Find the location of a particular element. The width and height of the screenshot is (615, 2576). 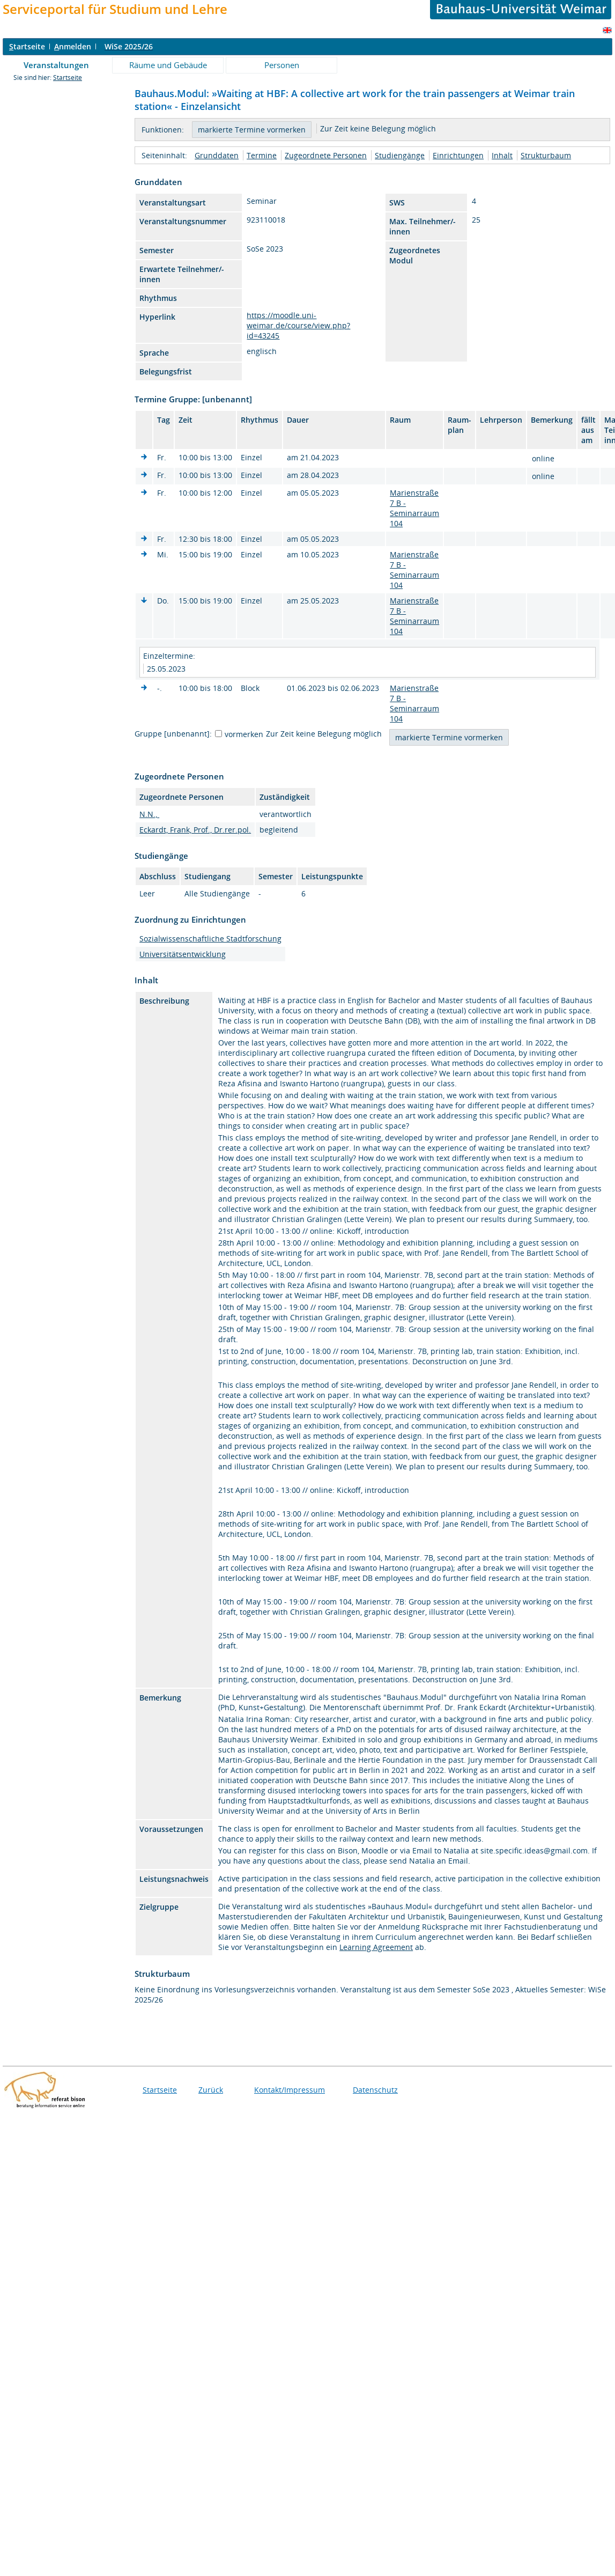

N.N., is located at coordinates (149, 814).